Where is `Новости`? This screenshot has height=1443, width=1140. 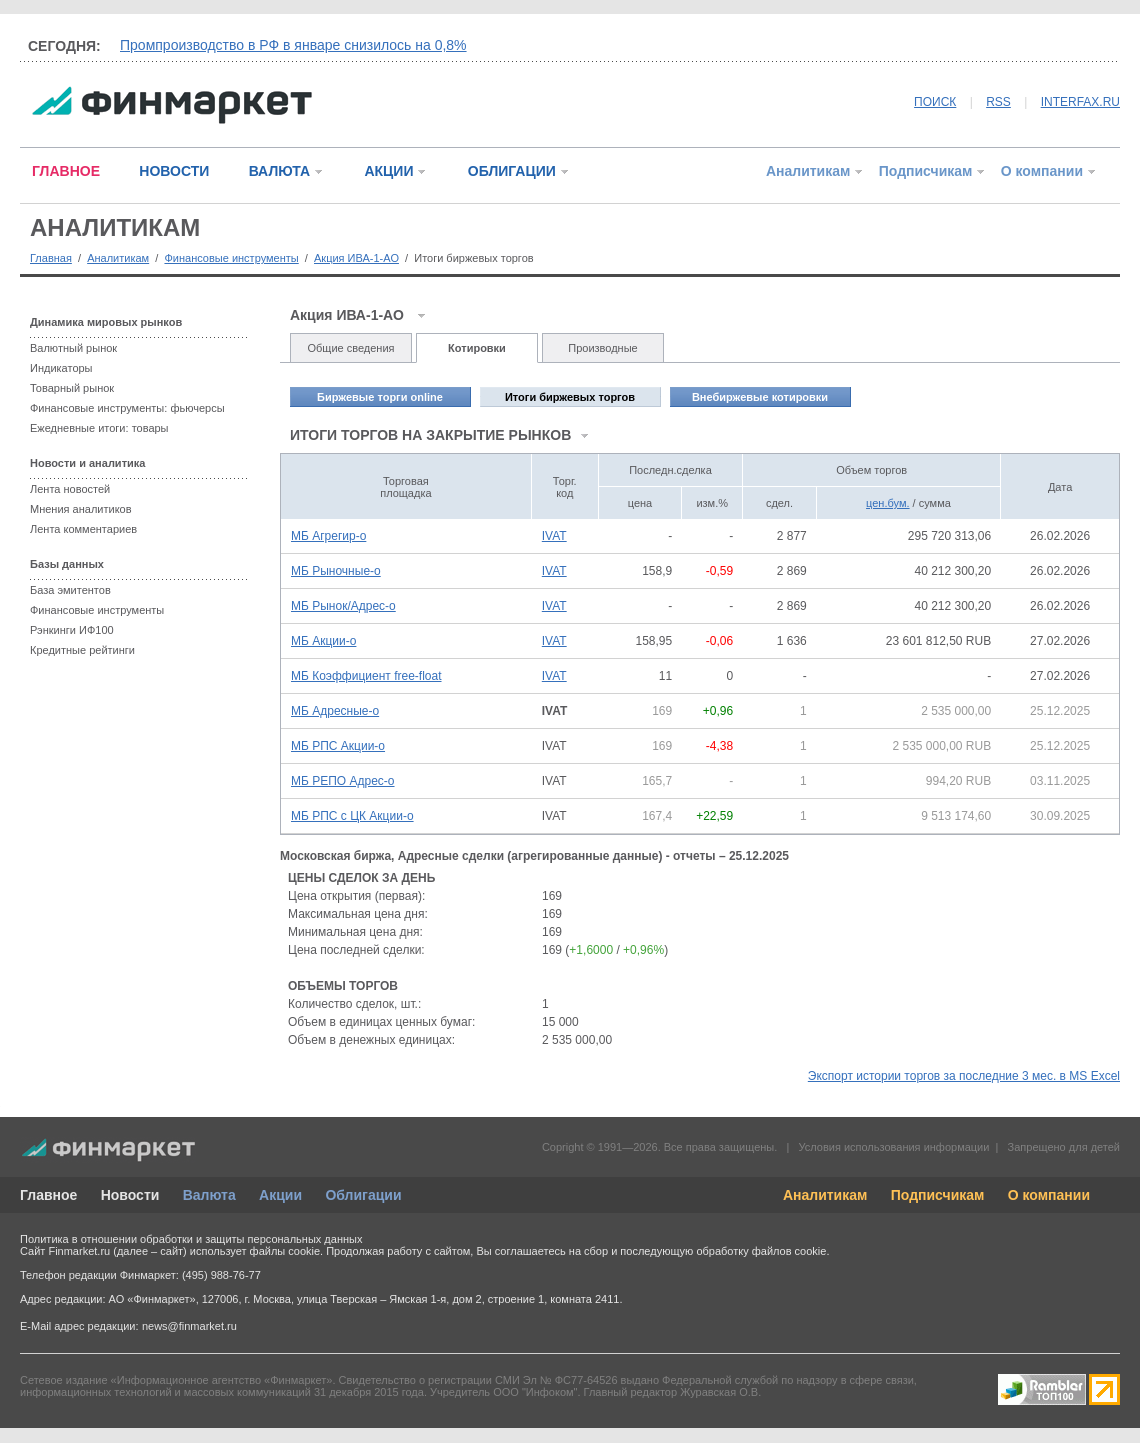
Новости is located at coordinates (130, 1195).